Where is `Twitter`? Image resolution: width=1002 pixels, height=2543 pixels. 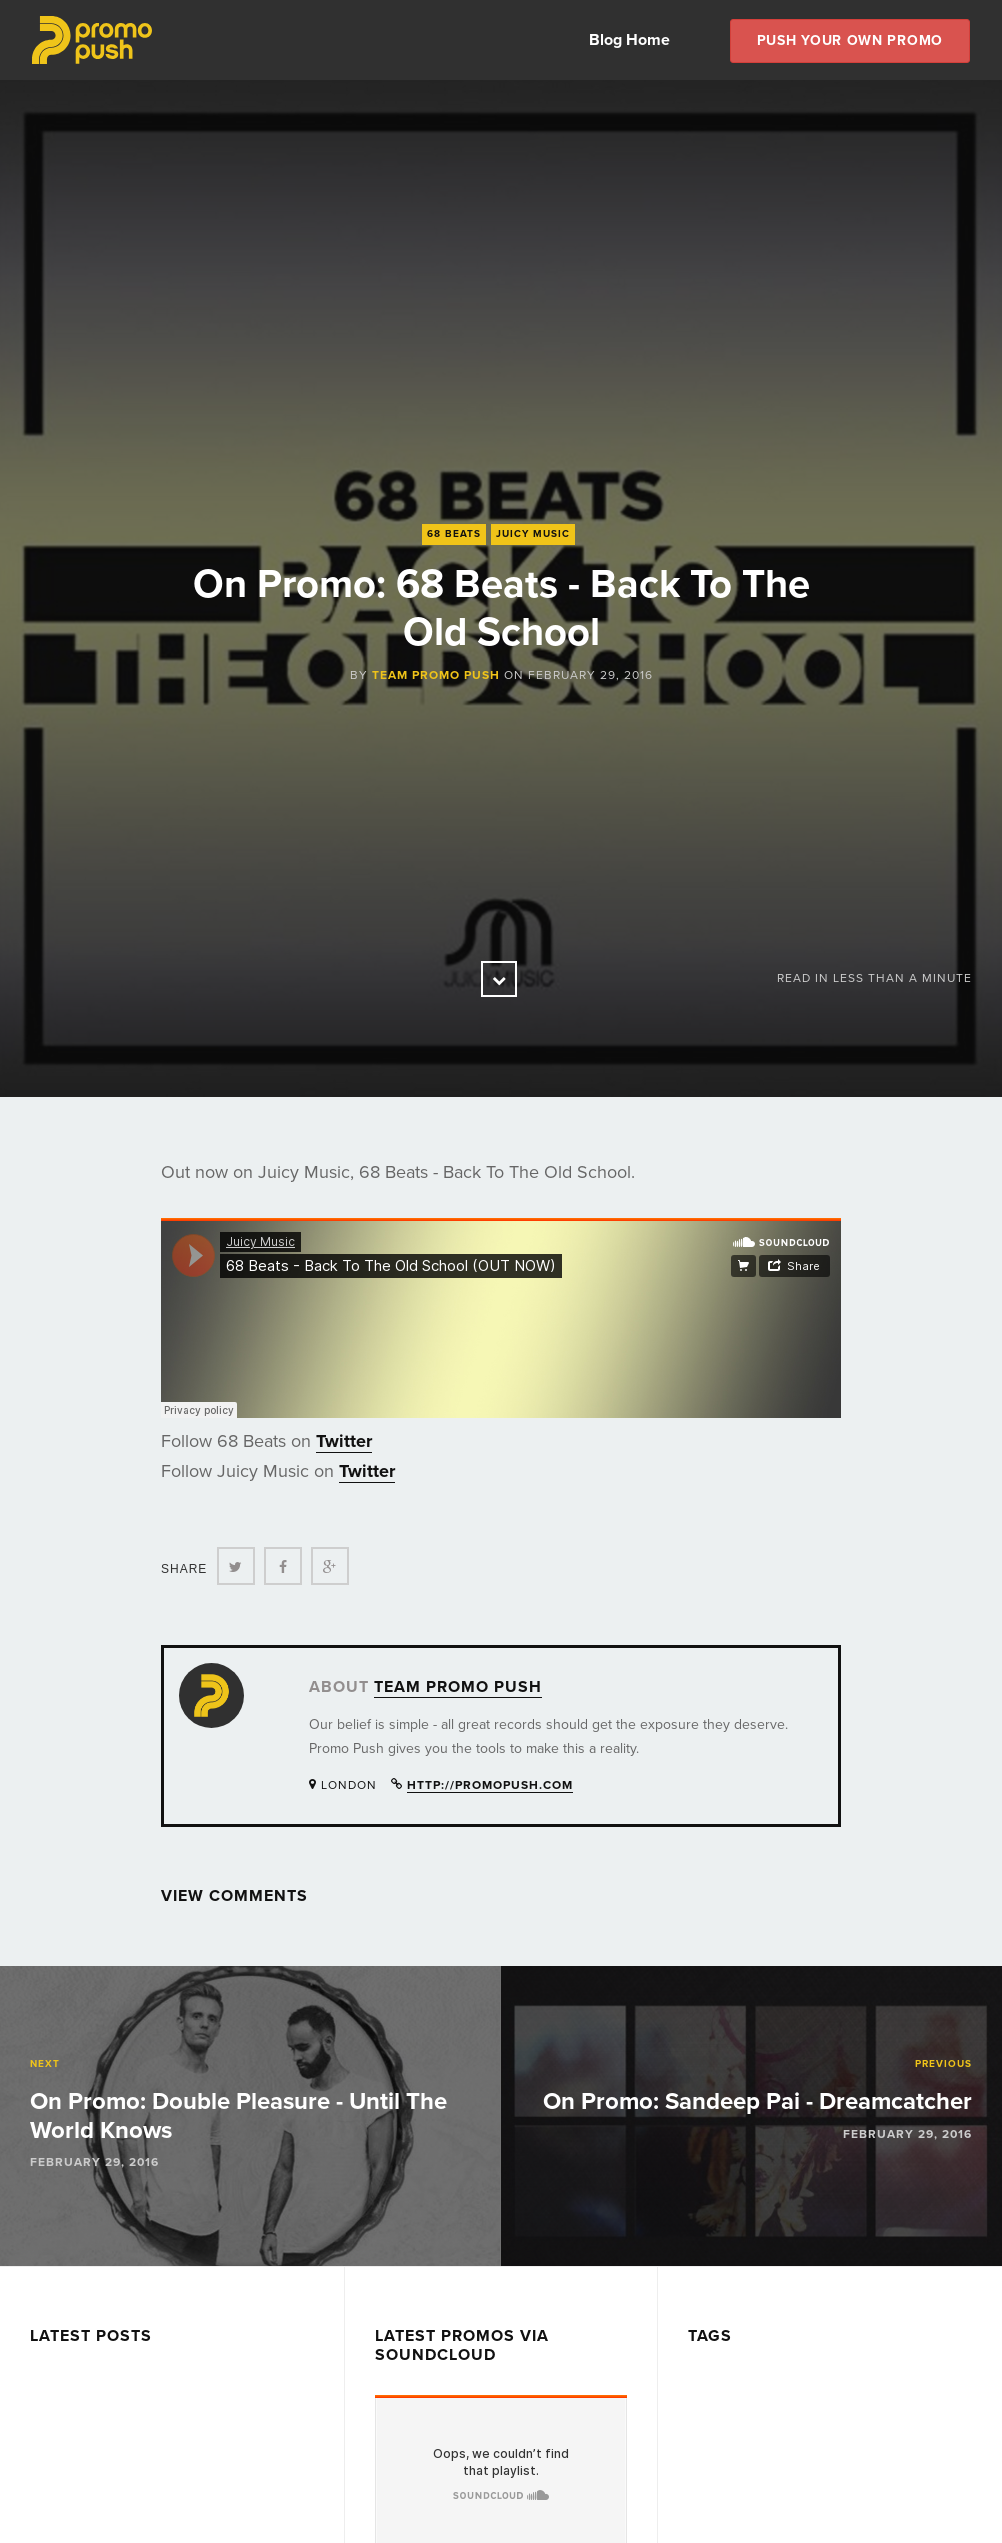 Twitter is located at coordinates (344, 1441).